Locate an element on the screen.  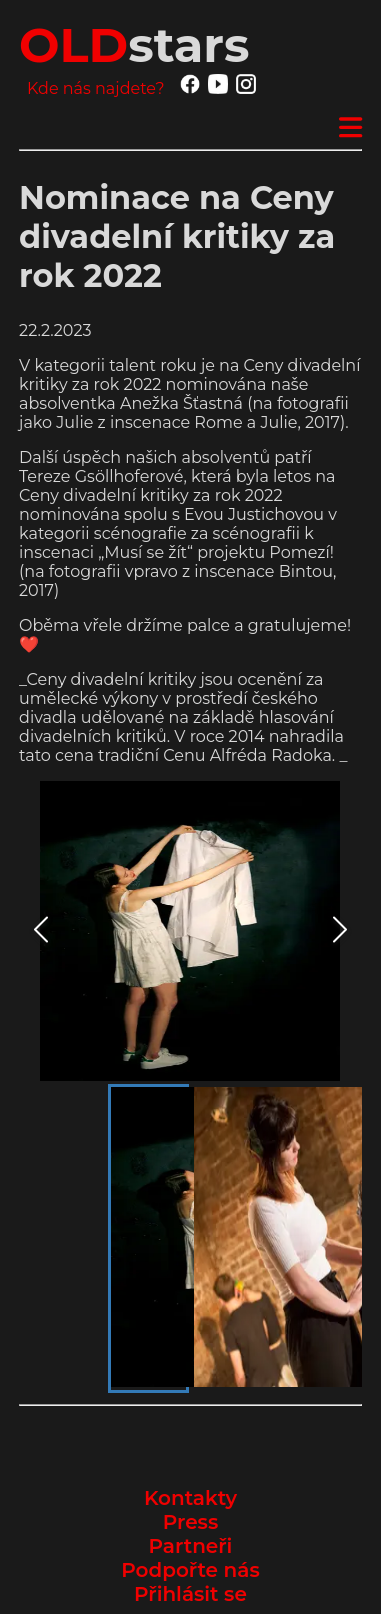
[button] is located at coordinates (190, 931).